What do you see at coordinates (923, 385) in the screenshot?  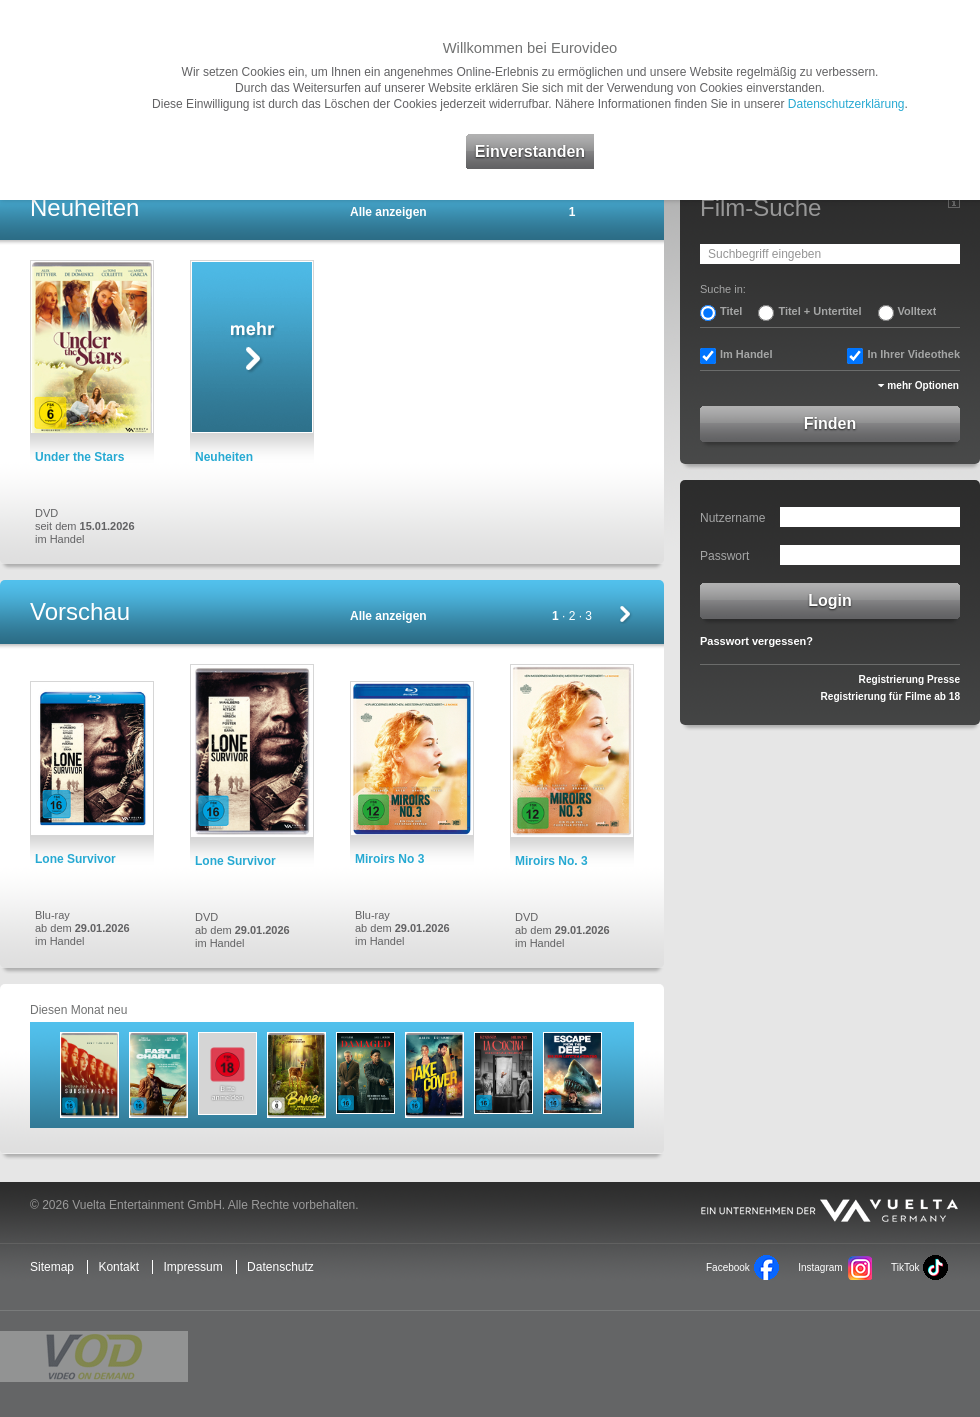 I see `mehr Optionen` at bounding box center [923, 385].